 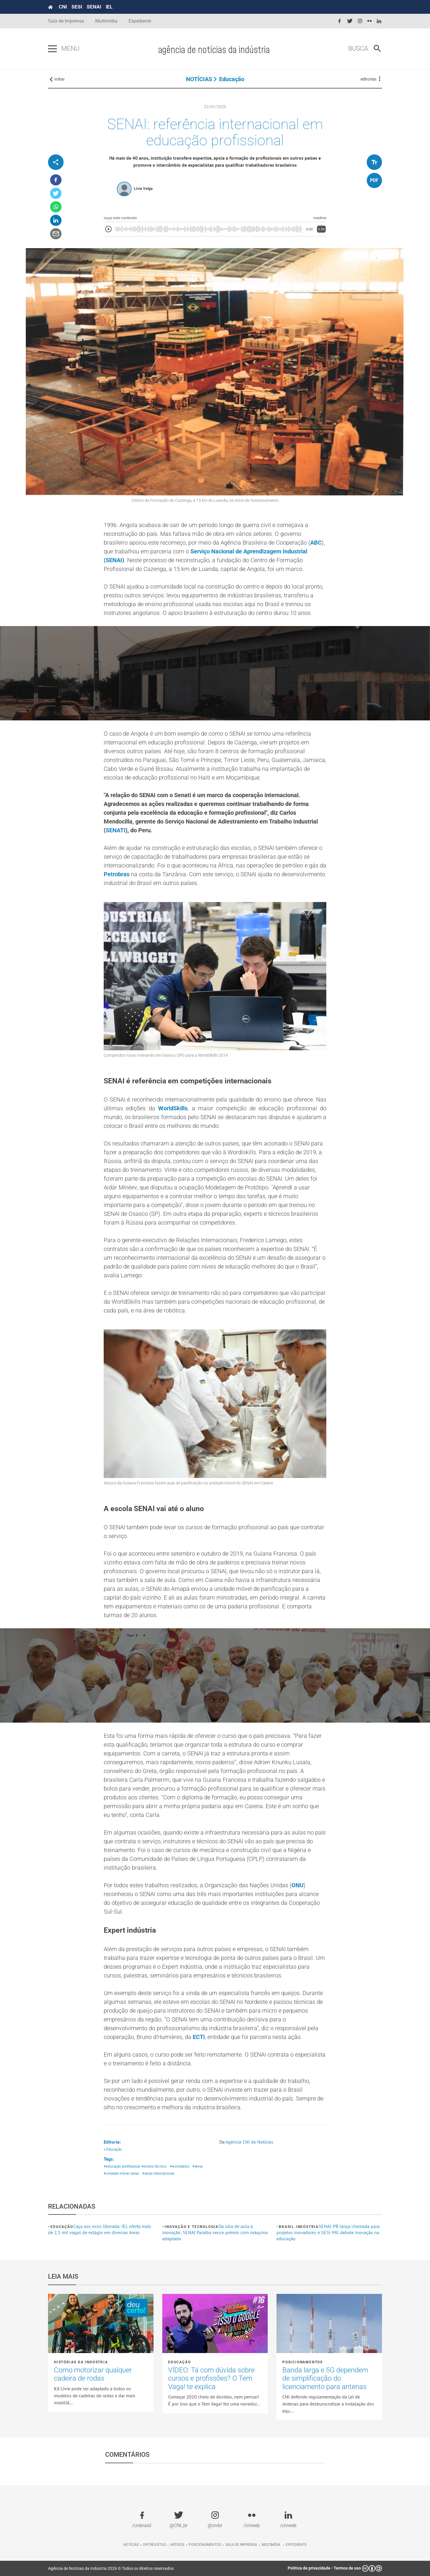 I want to click on #educação profissional, so click(x=122, y=2166).